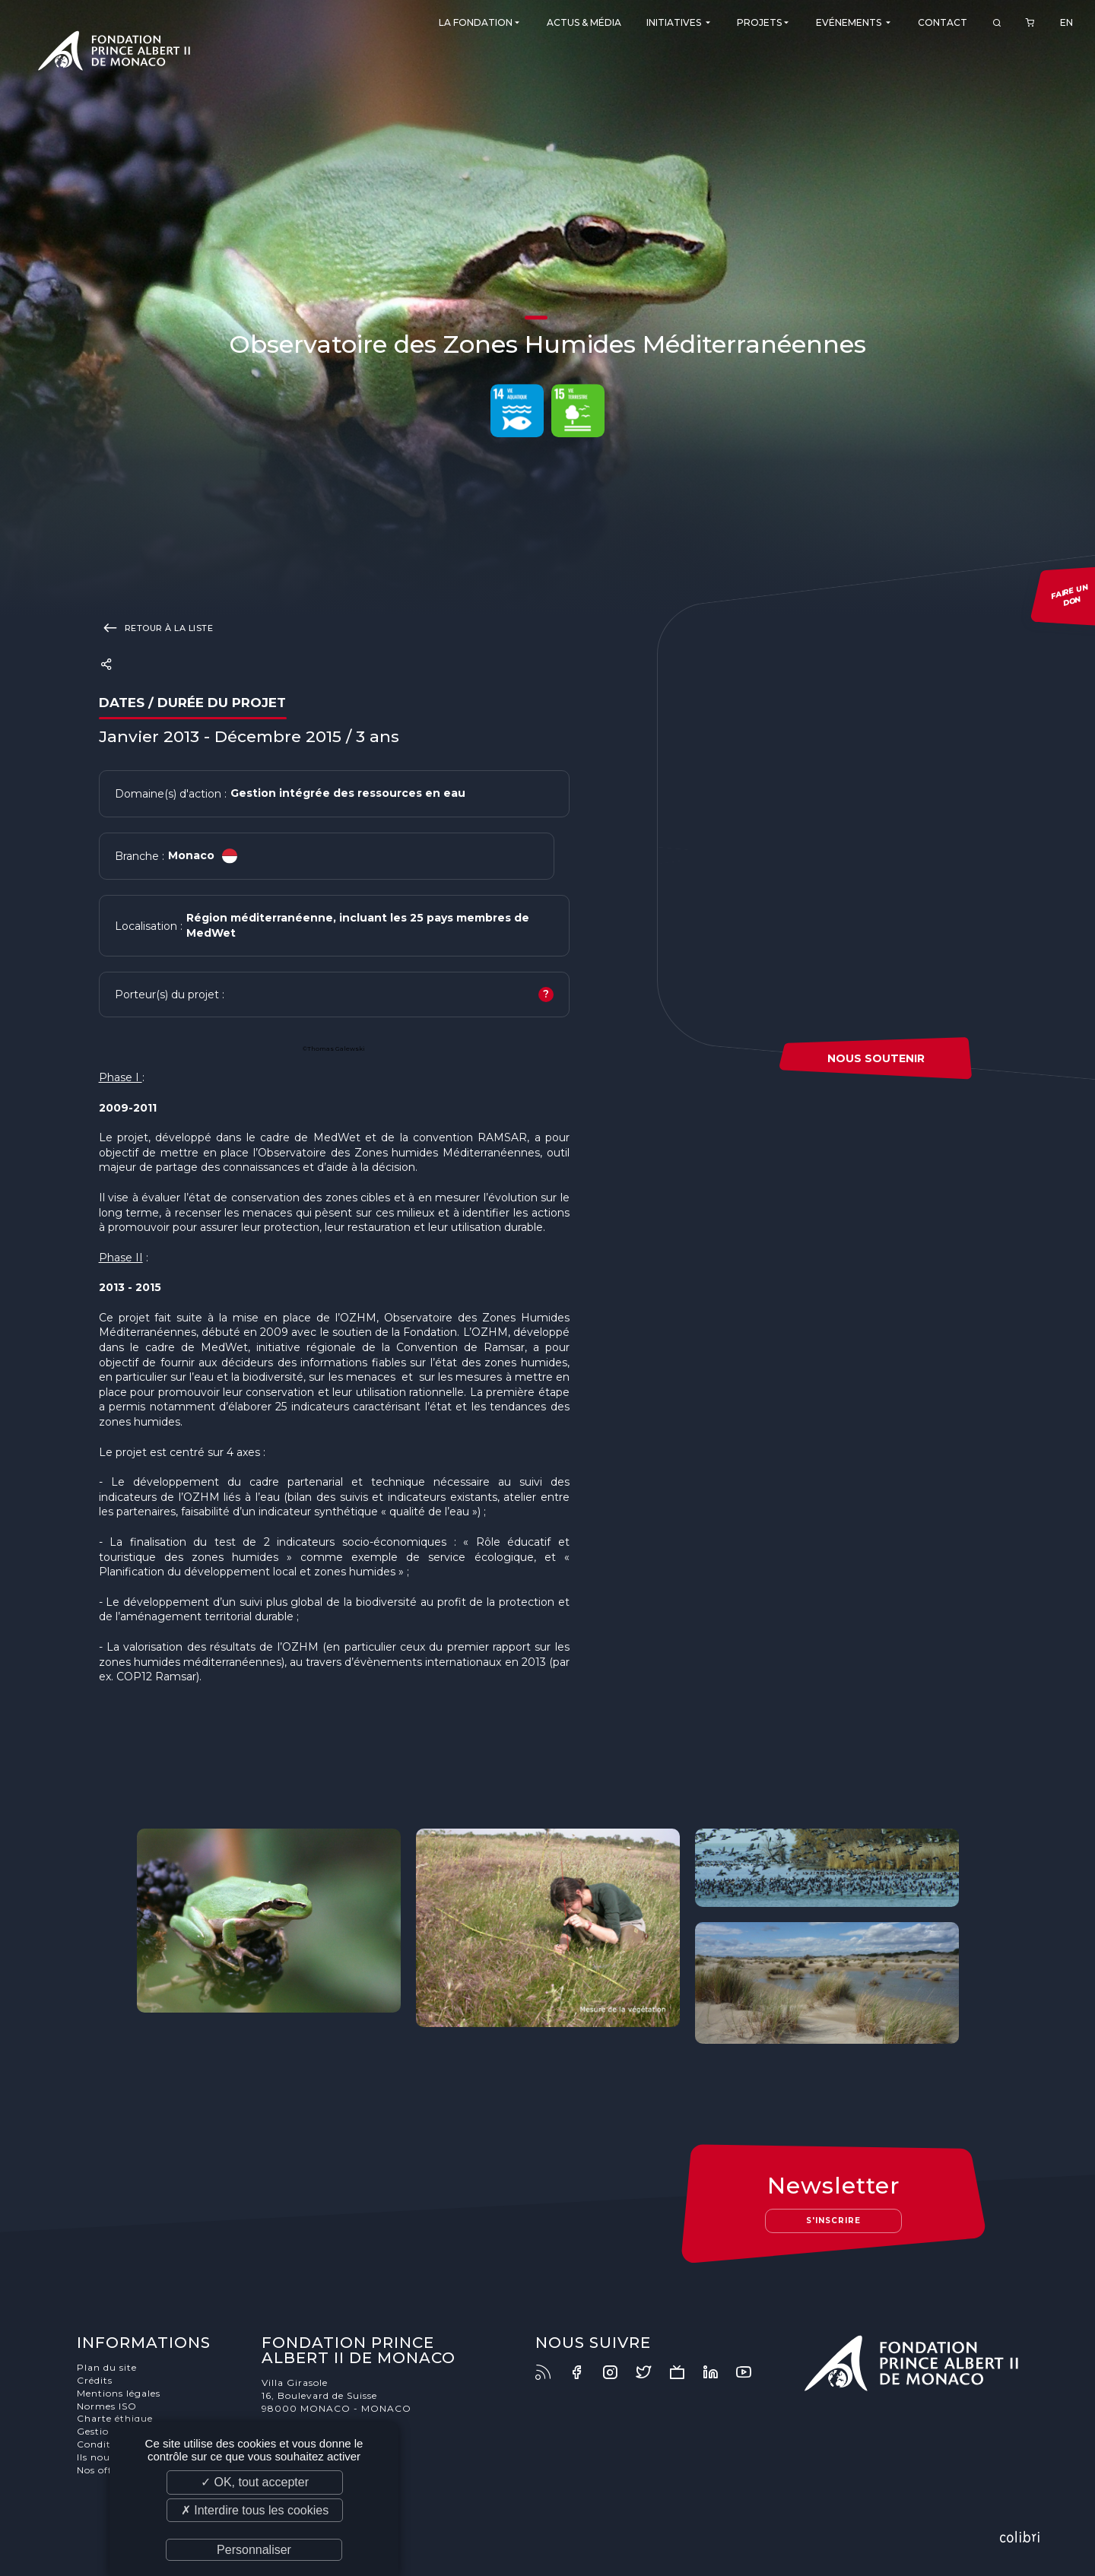  Describe the element at coordinates (95, 2380) in the screenshot. I see `Crédits` at that location.